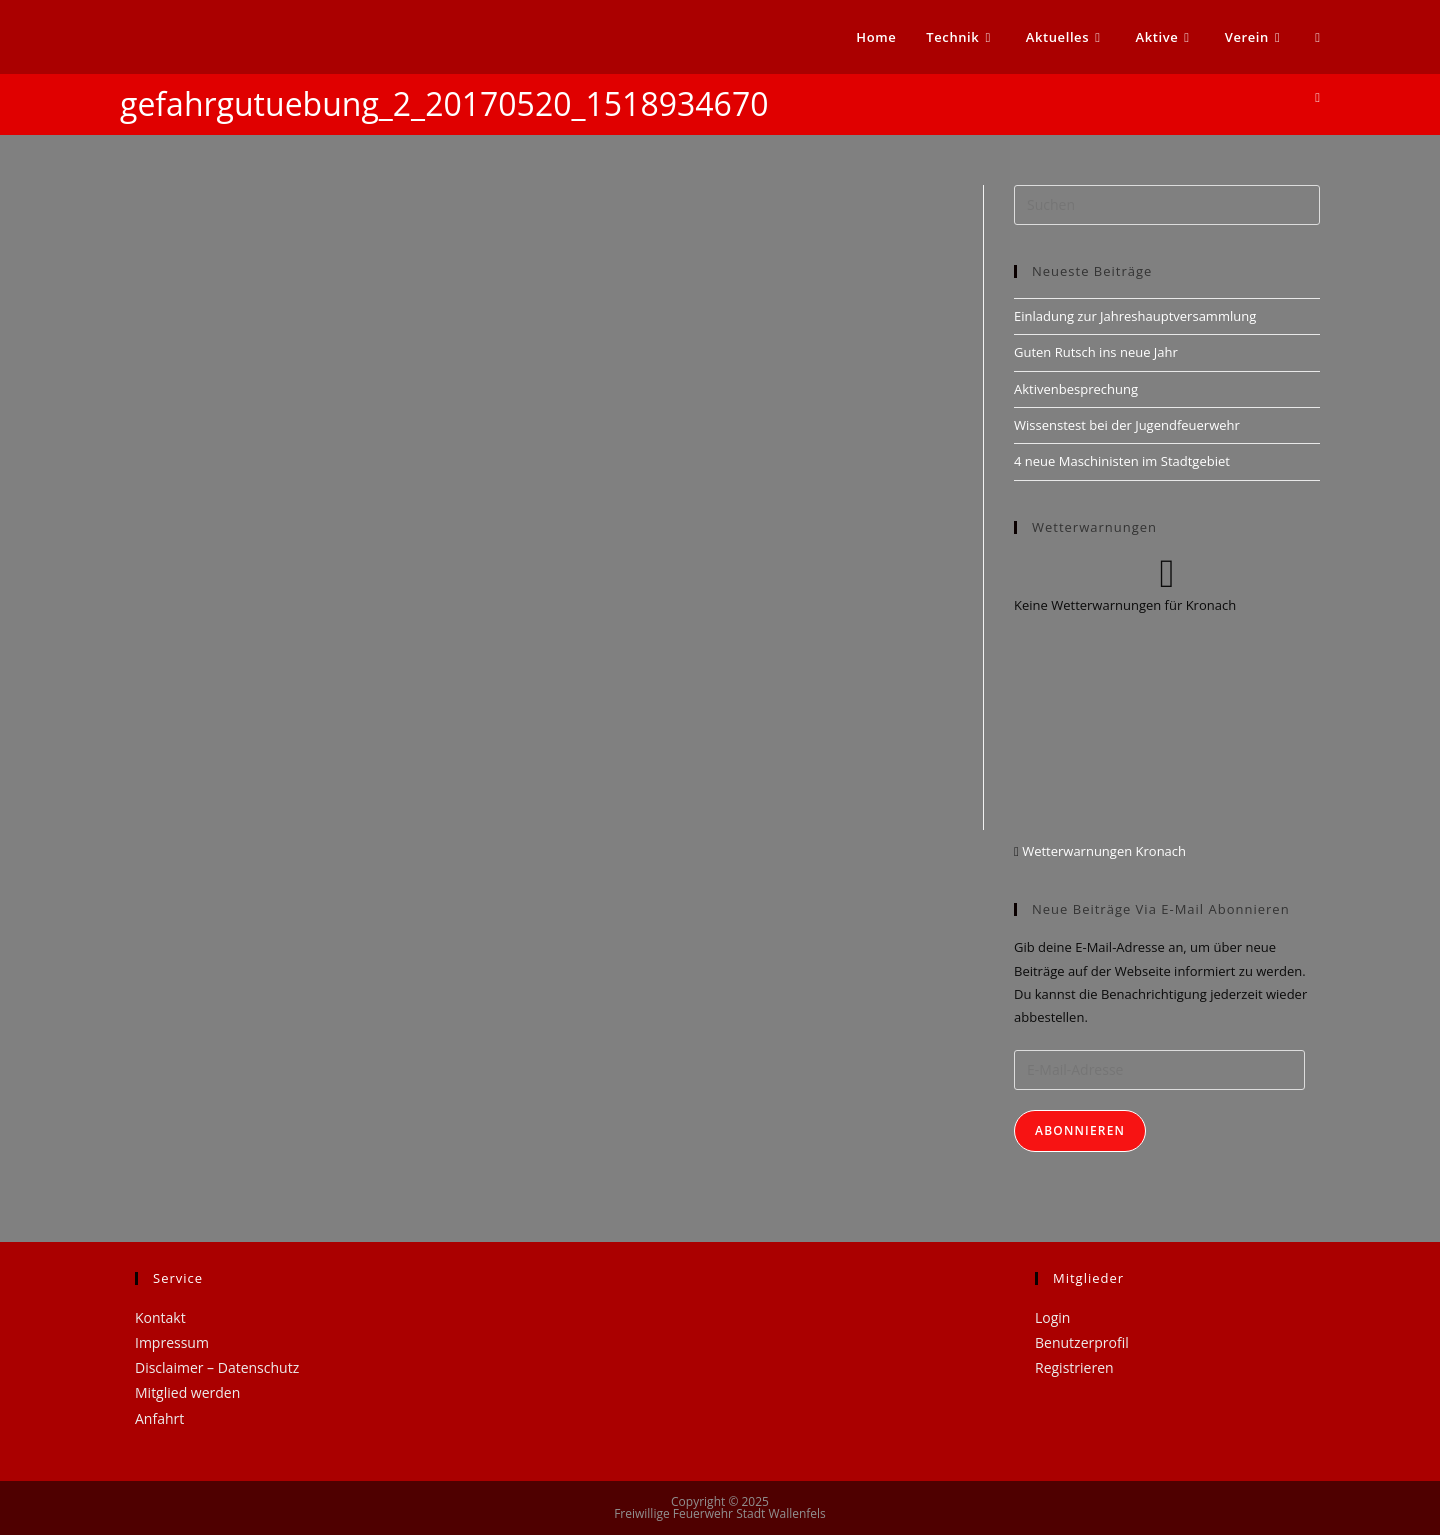 The image size is (1440, 1535). What do you see at coordinates (1082, 1342) in the screenshot?
I see `Benutzerprofil` at bounding box center [1082, 1342].